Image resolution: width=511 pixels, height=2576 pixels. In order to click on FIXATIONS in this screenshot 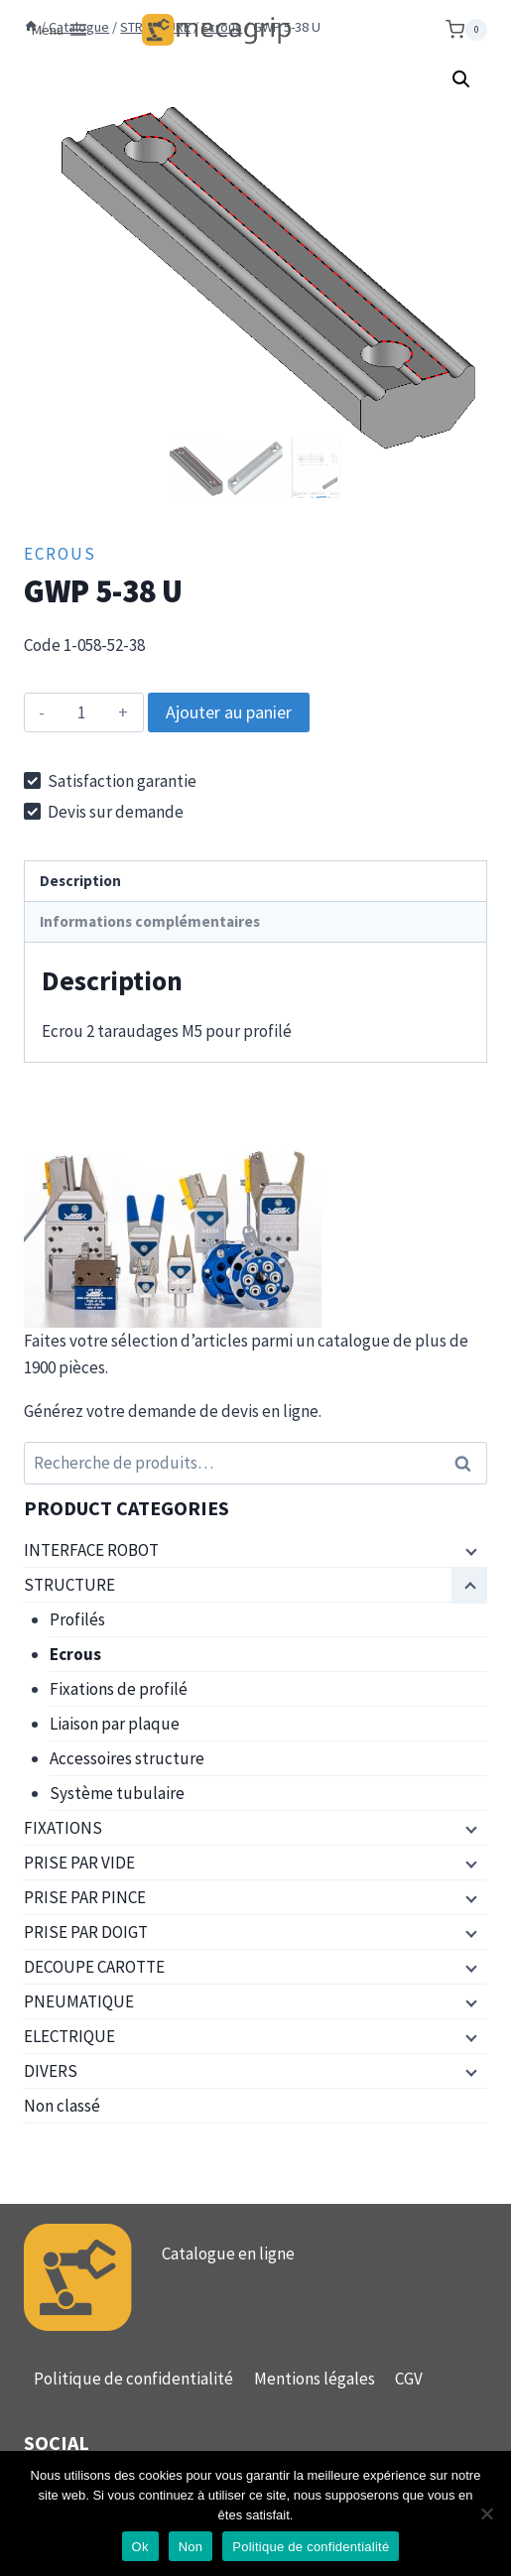, I will do `click(63, 1826)`.